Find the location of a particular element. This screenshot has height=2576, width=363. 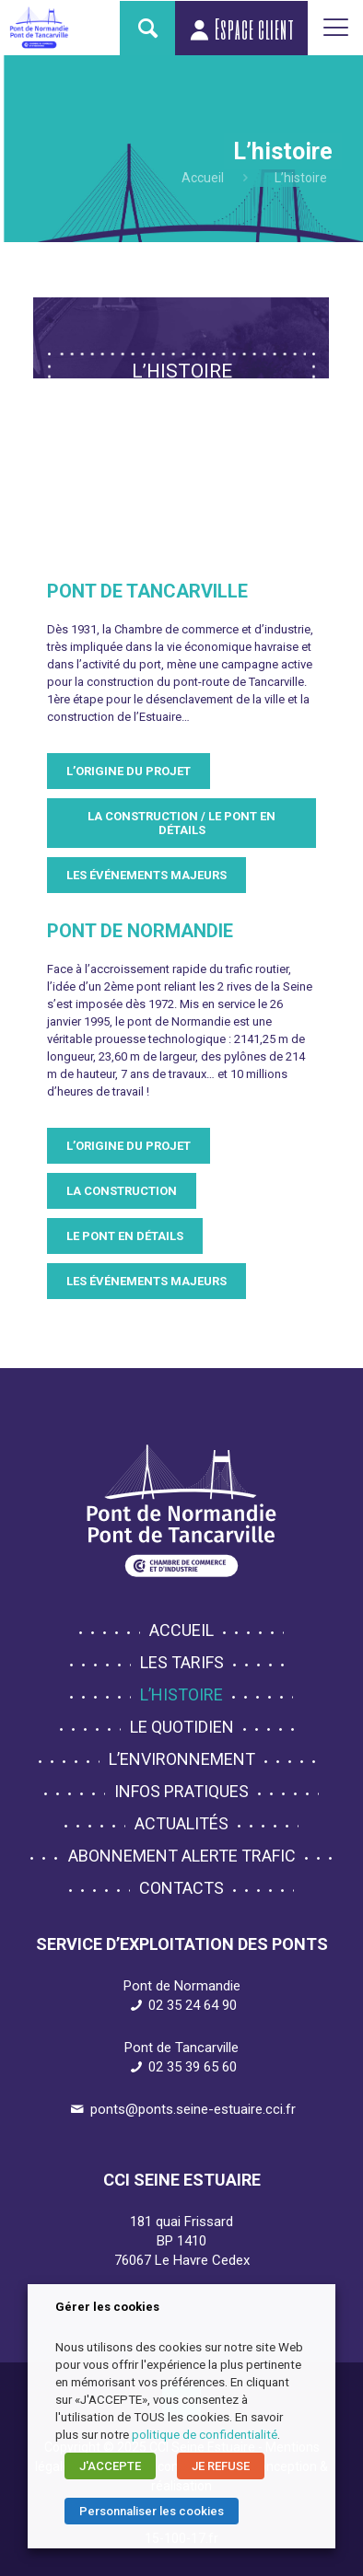

L’origine du projet is located at coordinates (128, 771).